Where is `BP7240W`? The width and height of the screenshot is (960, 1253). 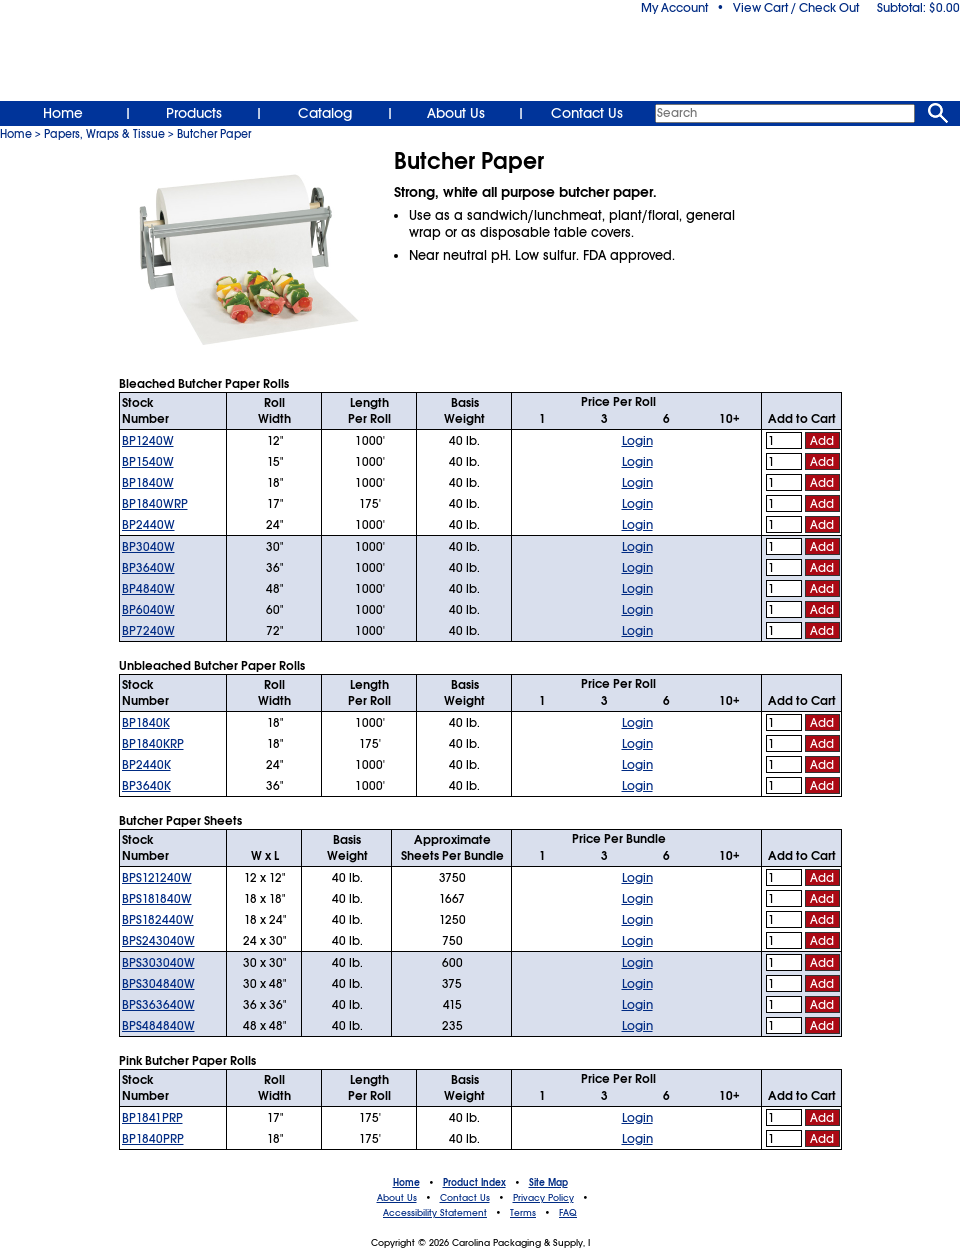 BP7240W is located at coordinates (148, 631).